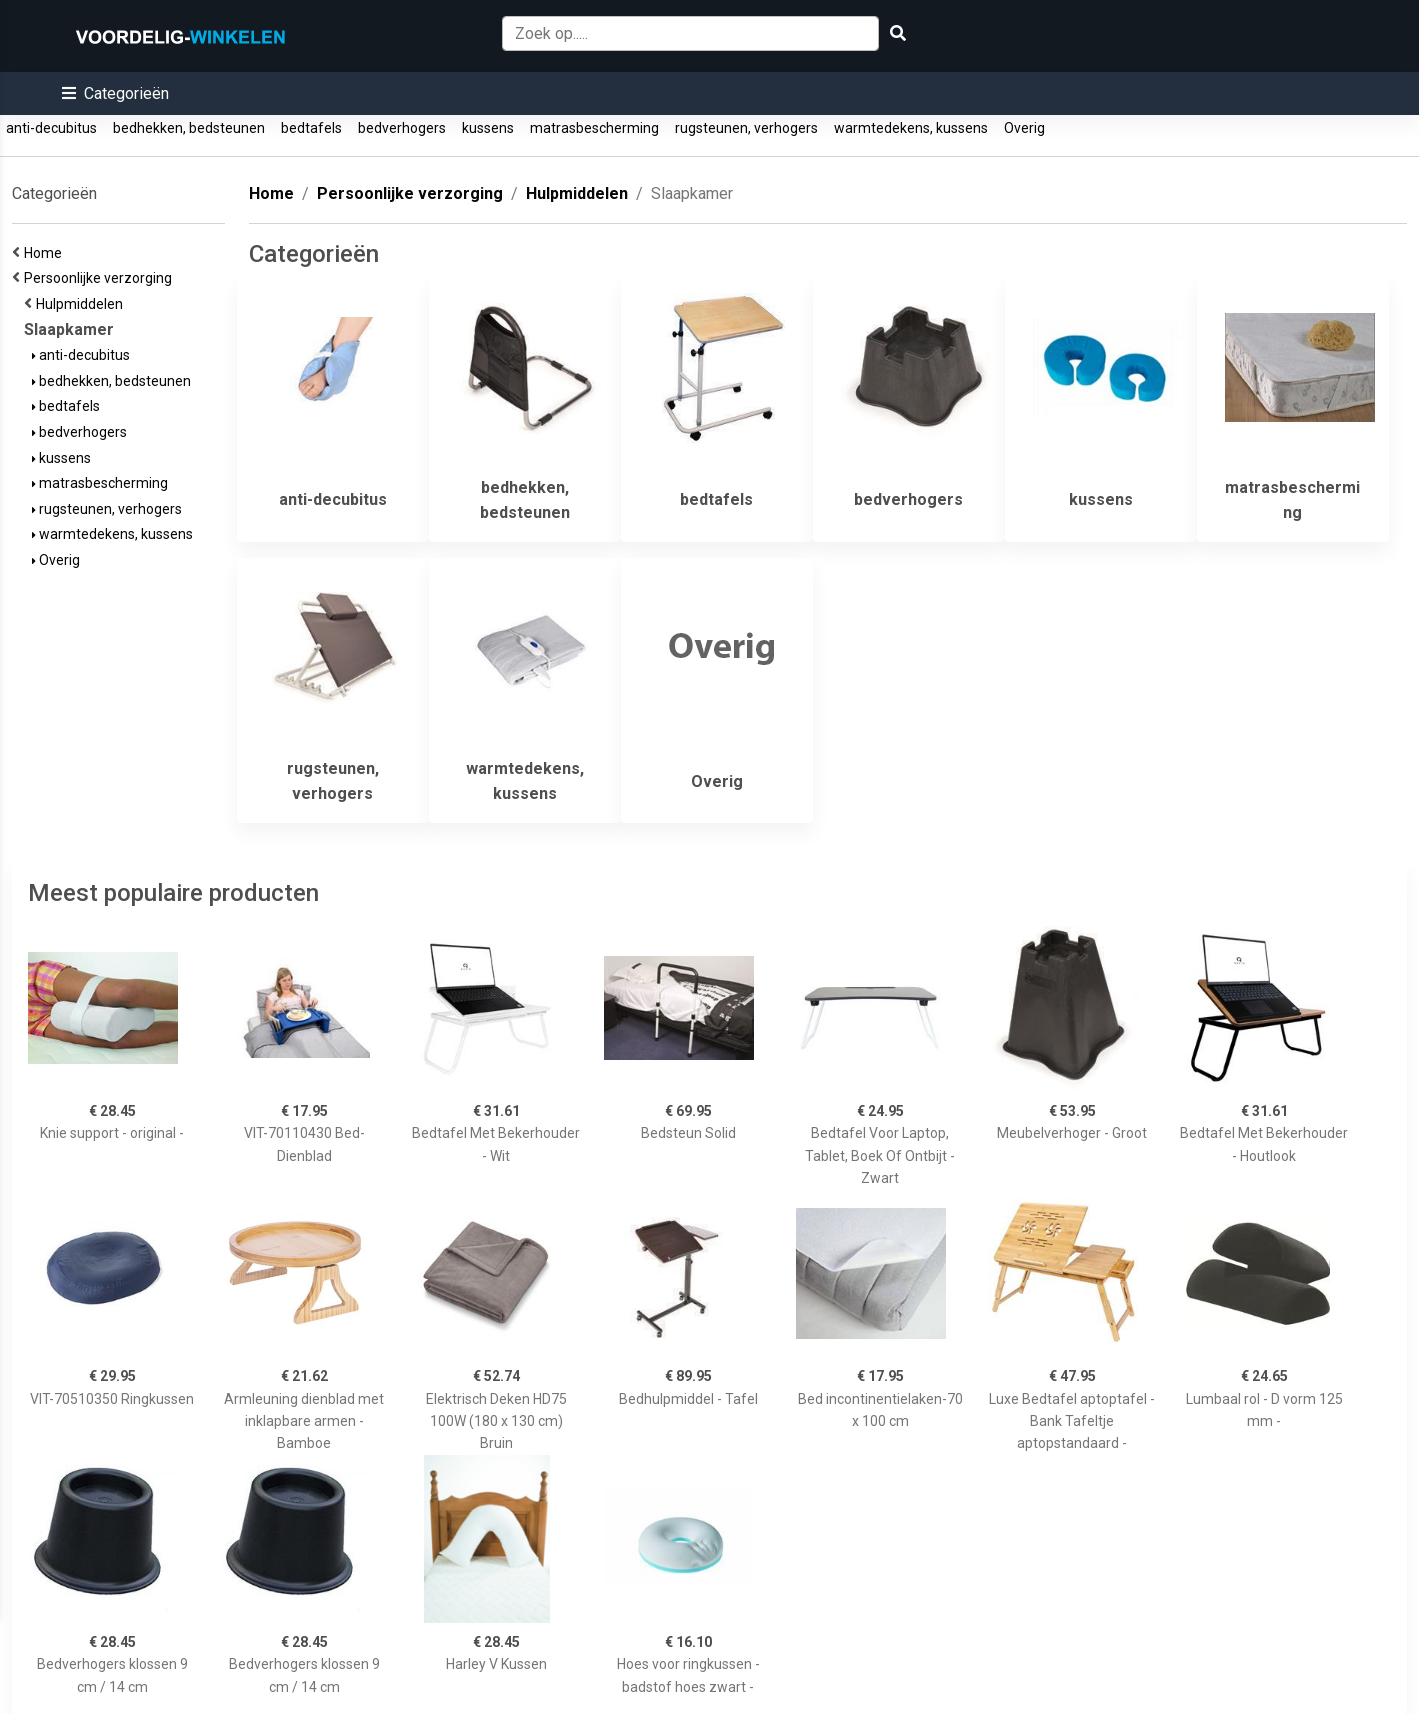  What do you see at coordinates (82, 304) in the screenshot?
I see `Hulpmiddelen` at bounding box center [82, 304].